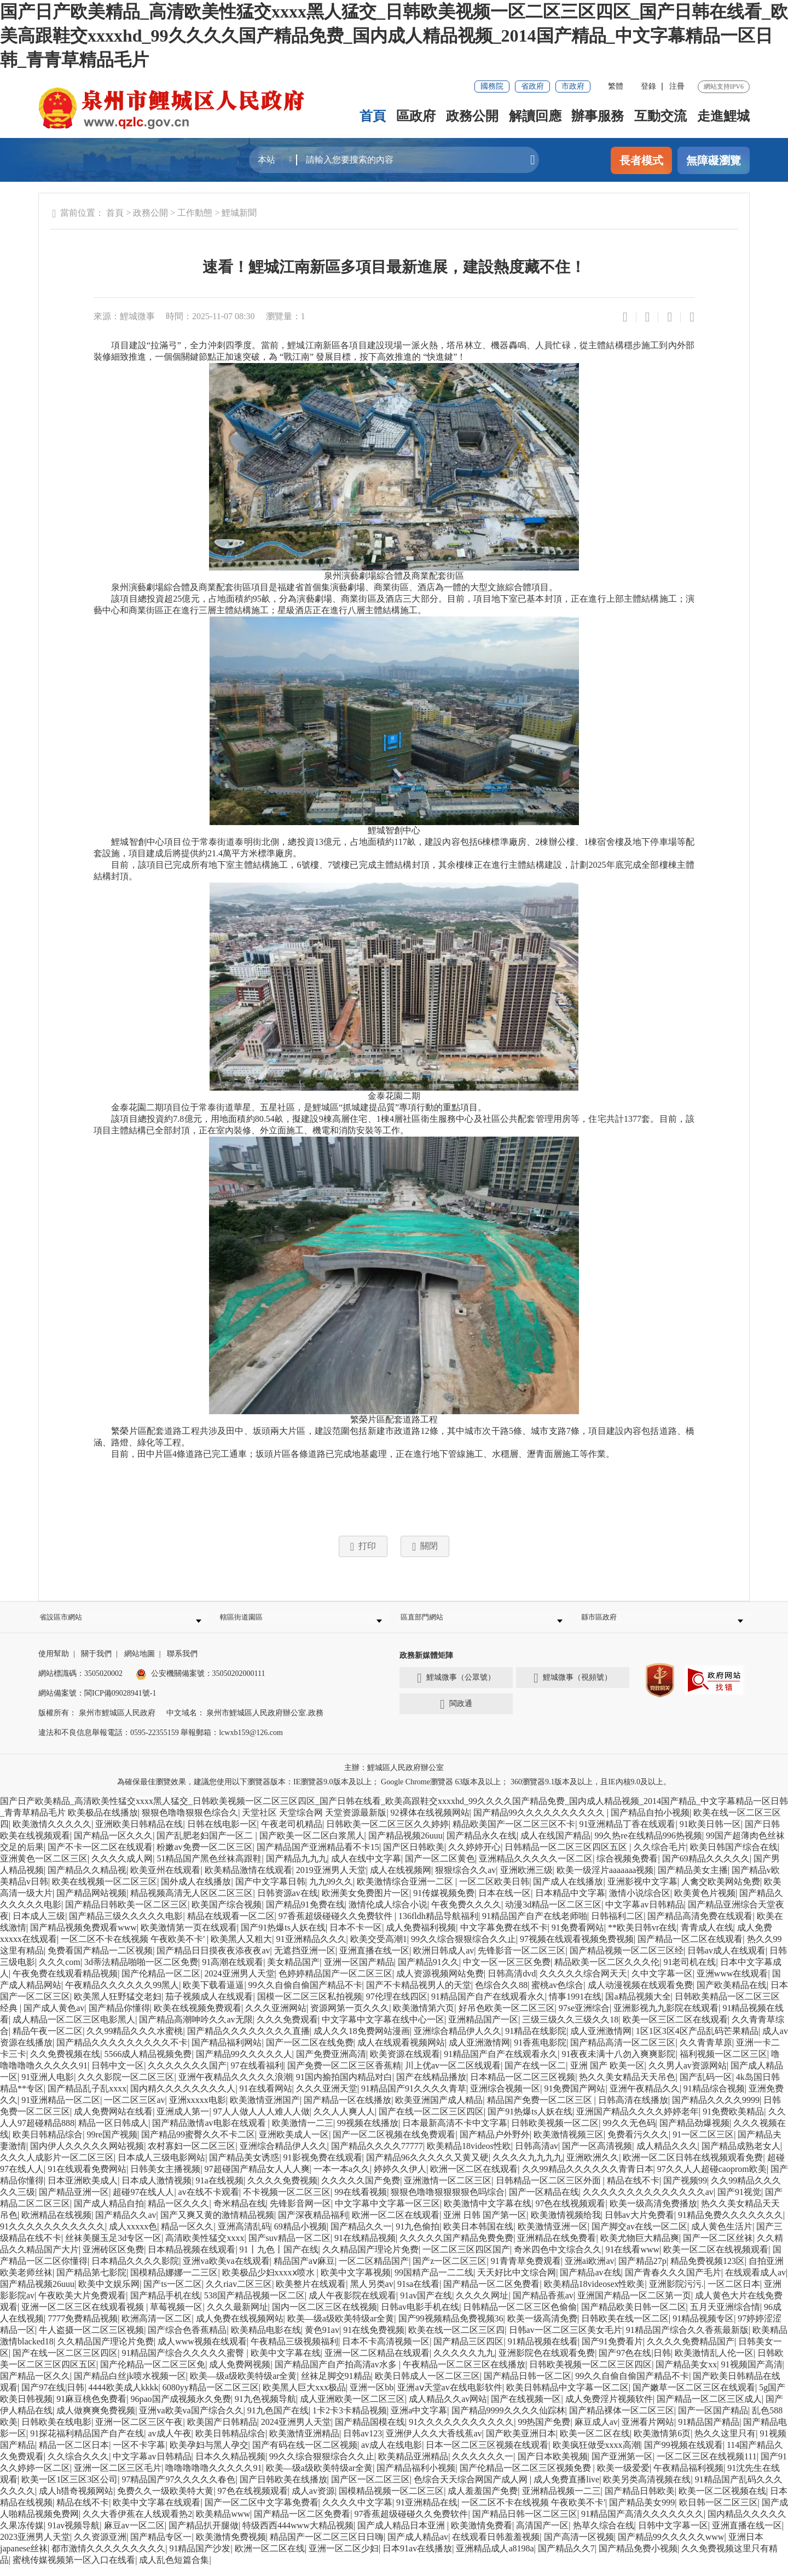 This screenshot has height=2576, width=788. What do you see at coordinates (726, 1960) in the screenshot?
I see `日韩av成人在线观看` at bounding box center [726, 1960].